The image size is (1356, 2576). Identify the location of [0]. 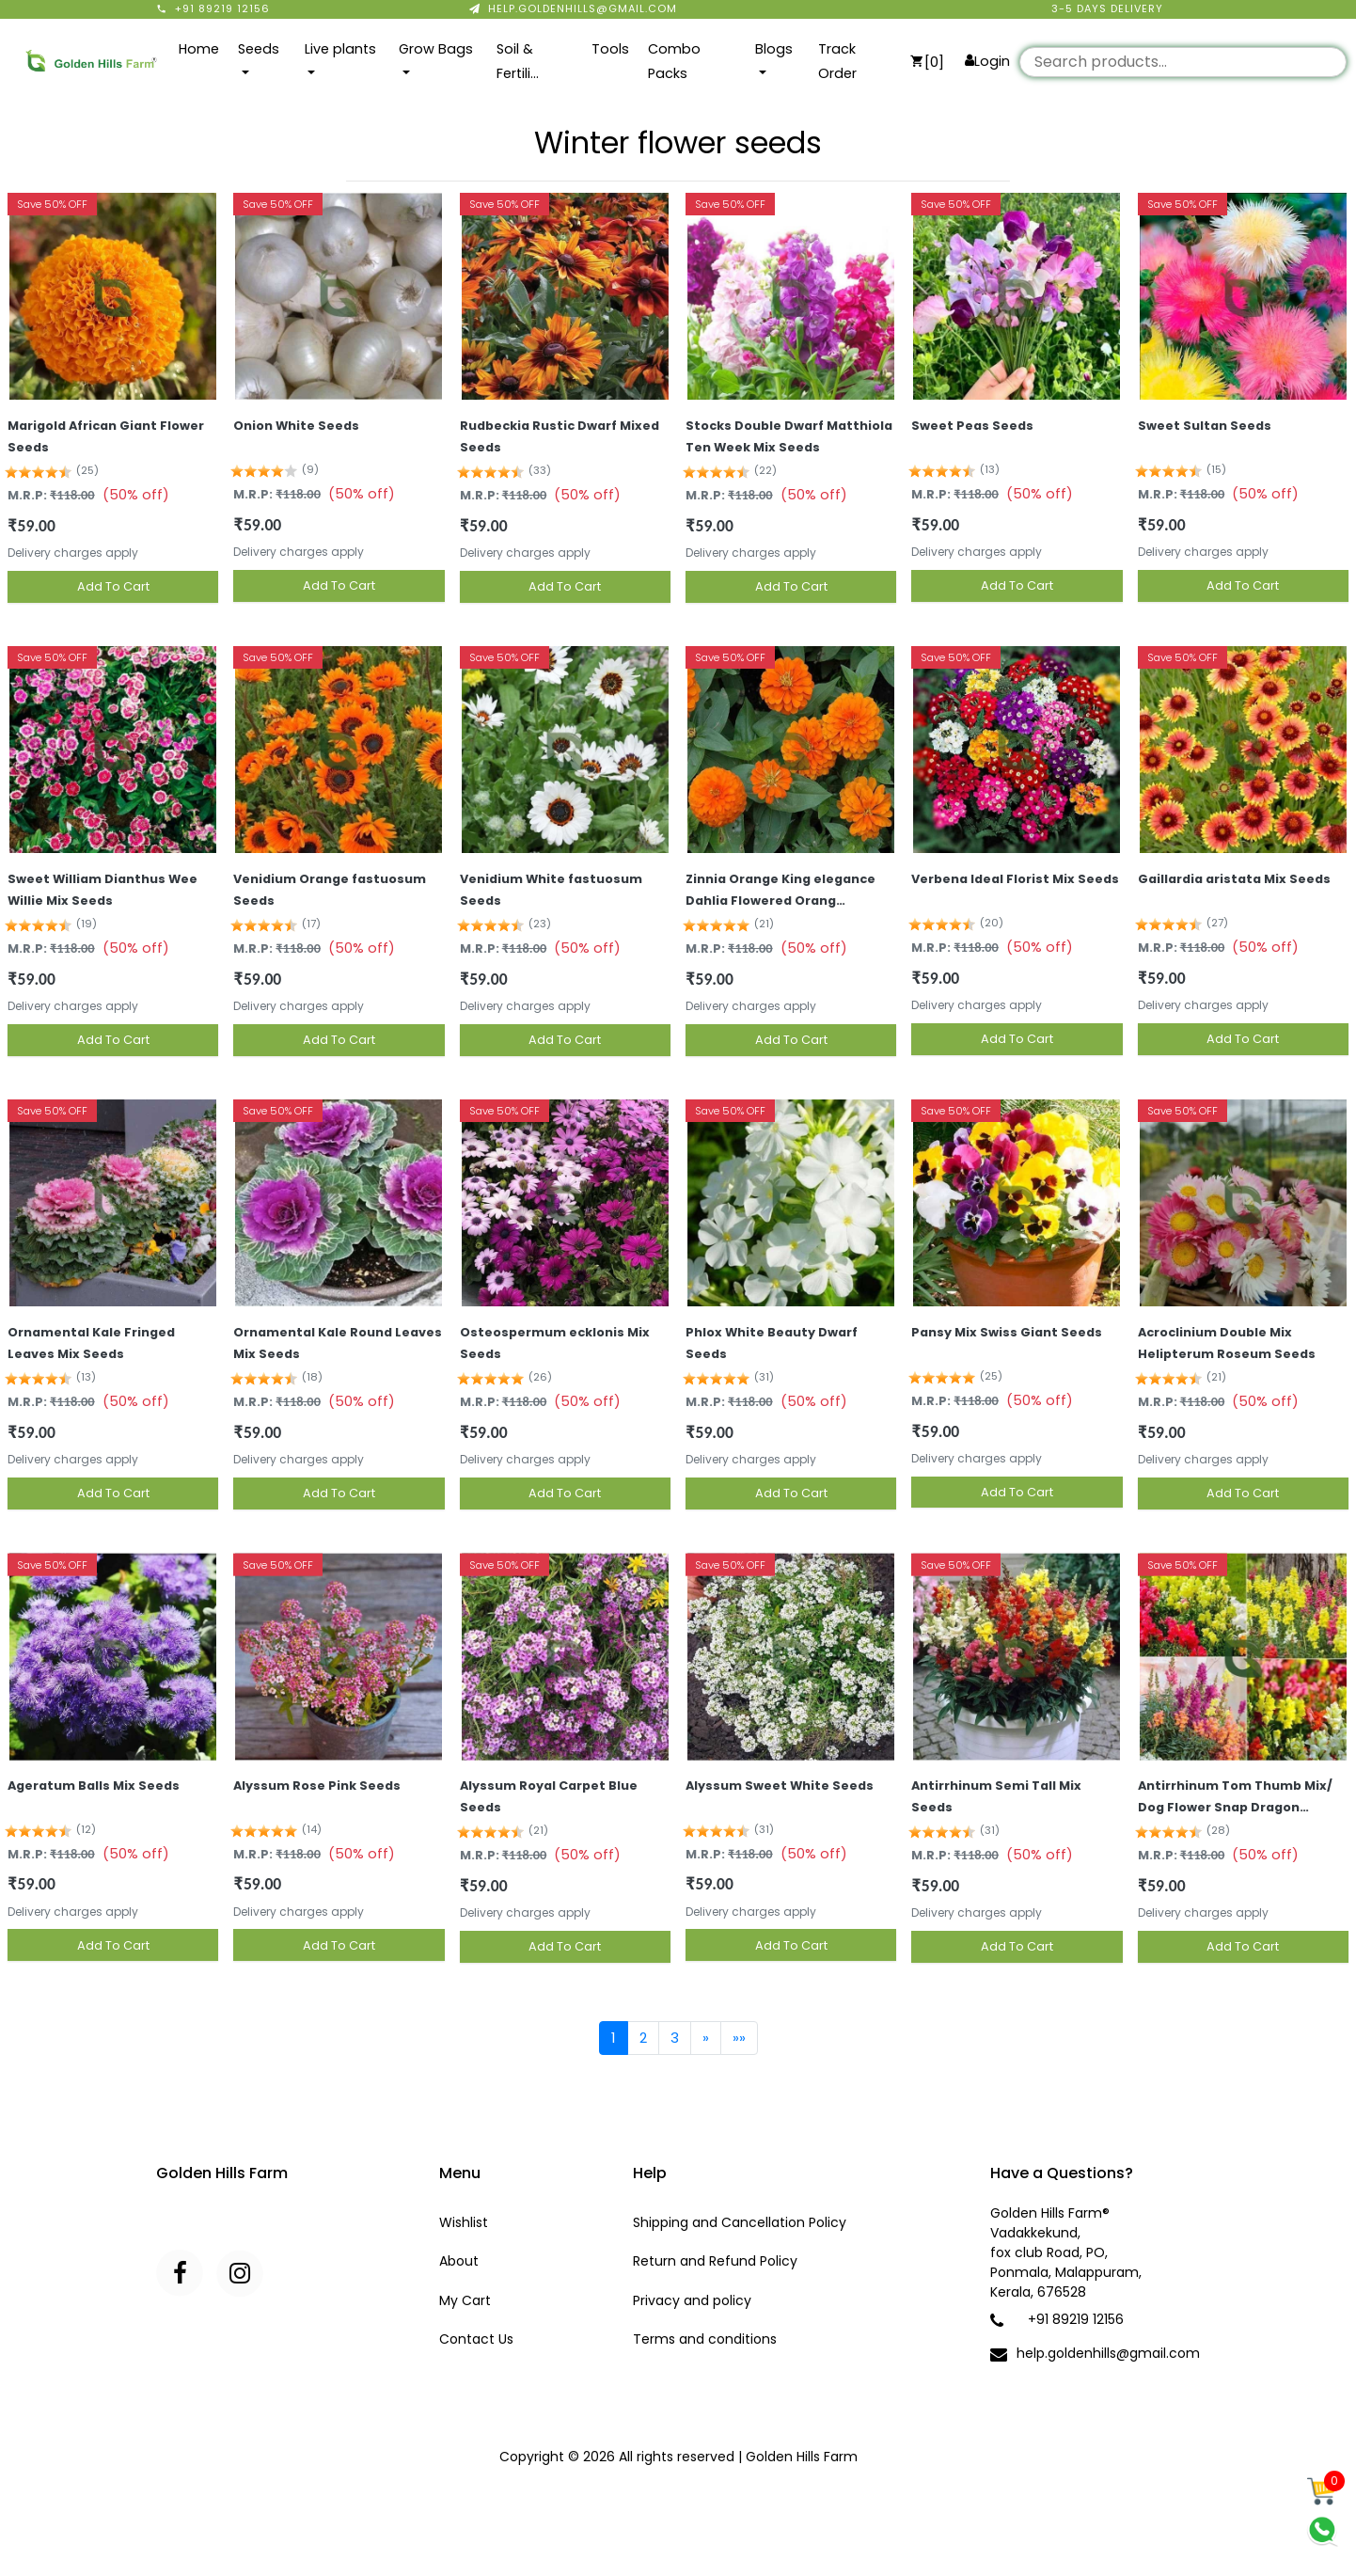
(927, 61).